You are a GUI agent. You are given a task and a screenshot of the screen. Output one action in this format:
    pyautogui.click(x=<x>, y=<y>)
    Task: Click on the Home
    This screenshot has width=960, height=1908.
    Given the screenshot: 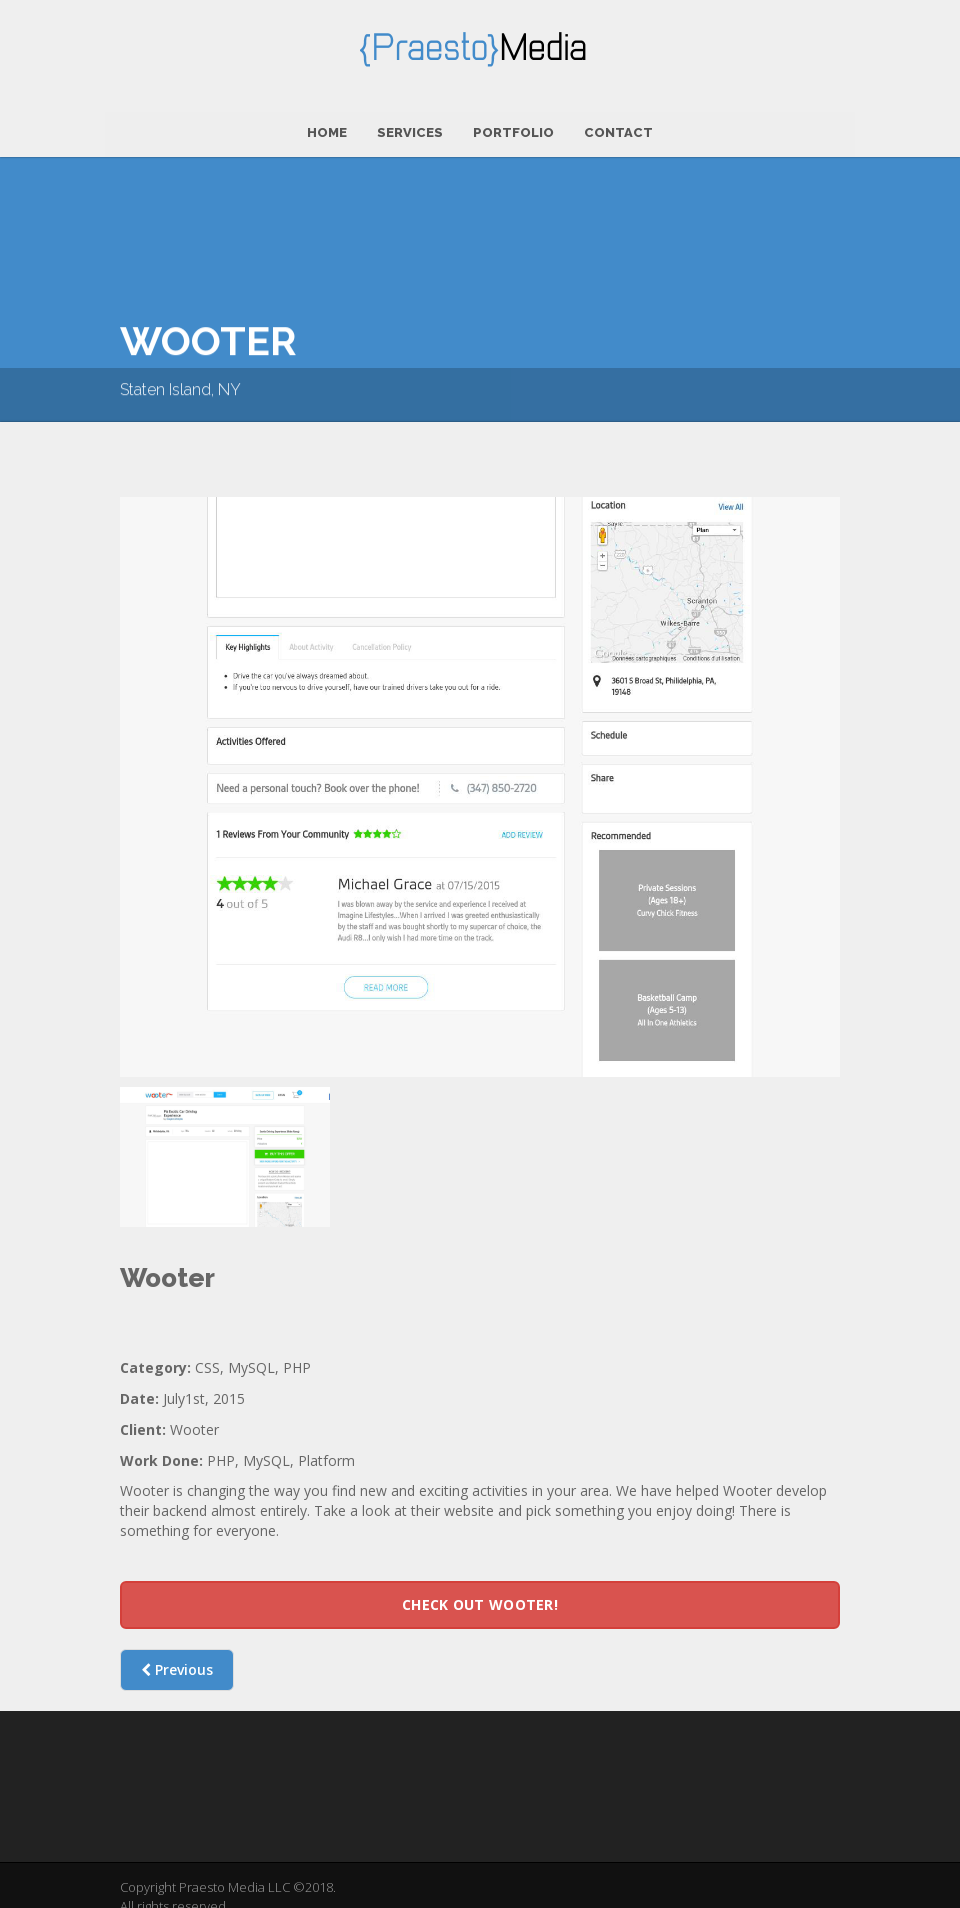 What is the action you would take?
    pyautogui.click(x=327, y=125)
    